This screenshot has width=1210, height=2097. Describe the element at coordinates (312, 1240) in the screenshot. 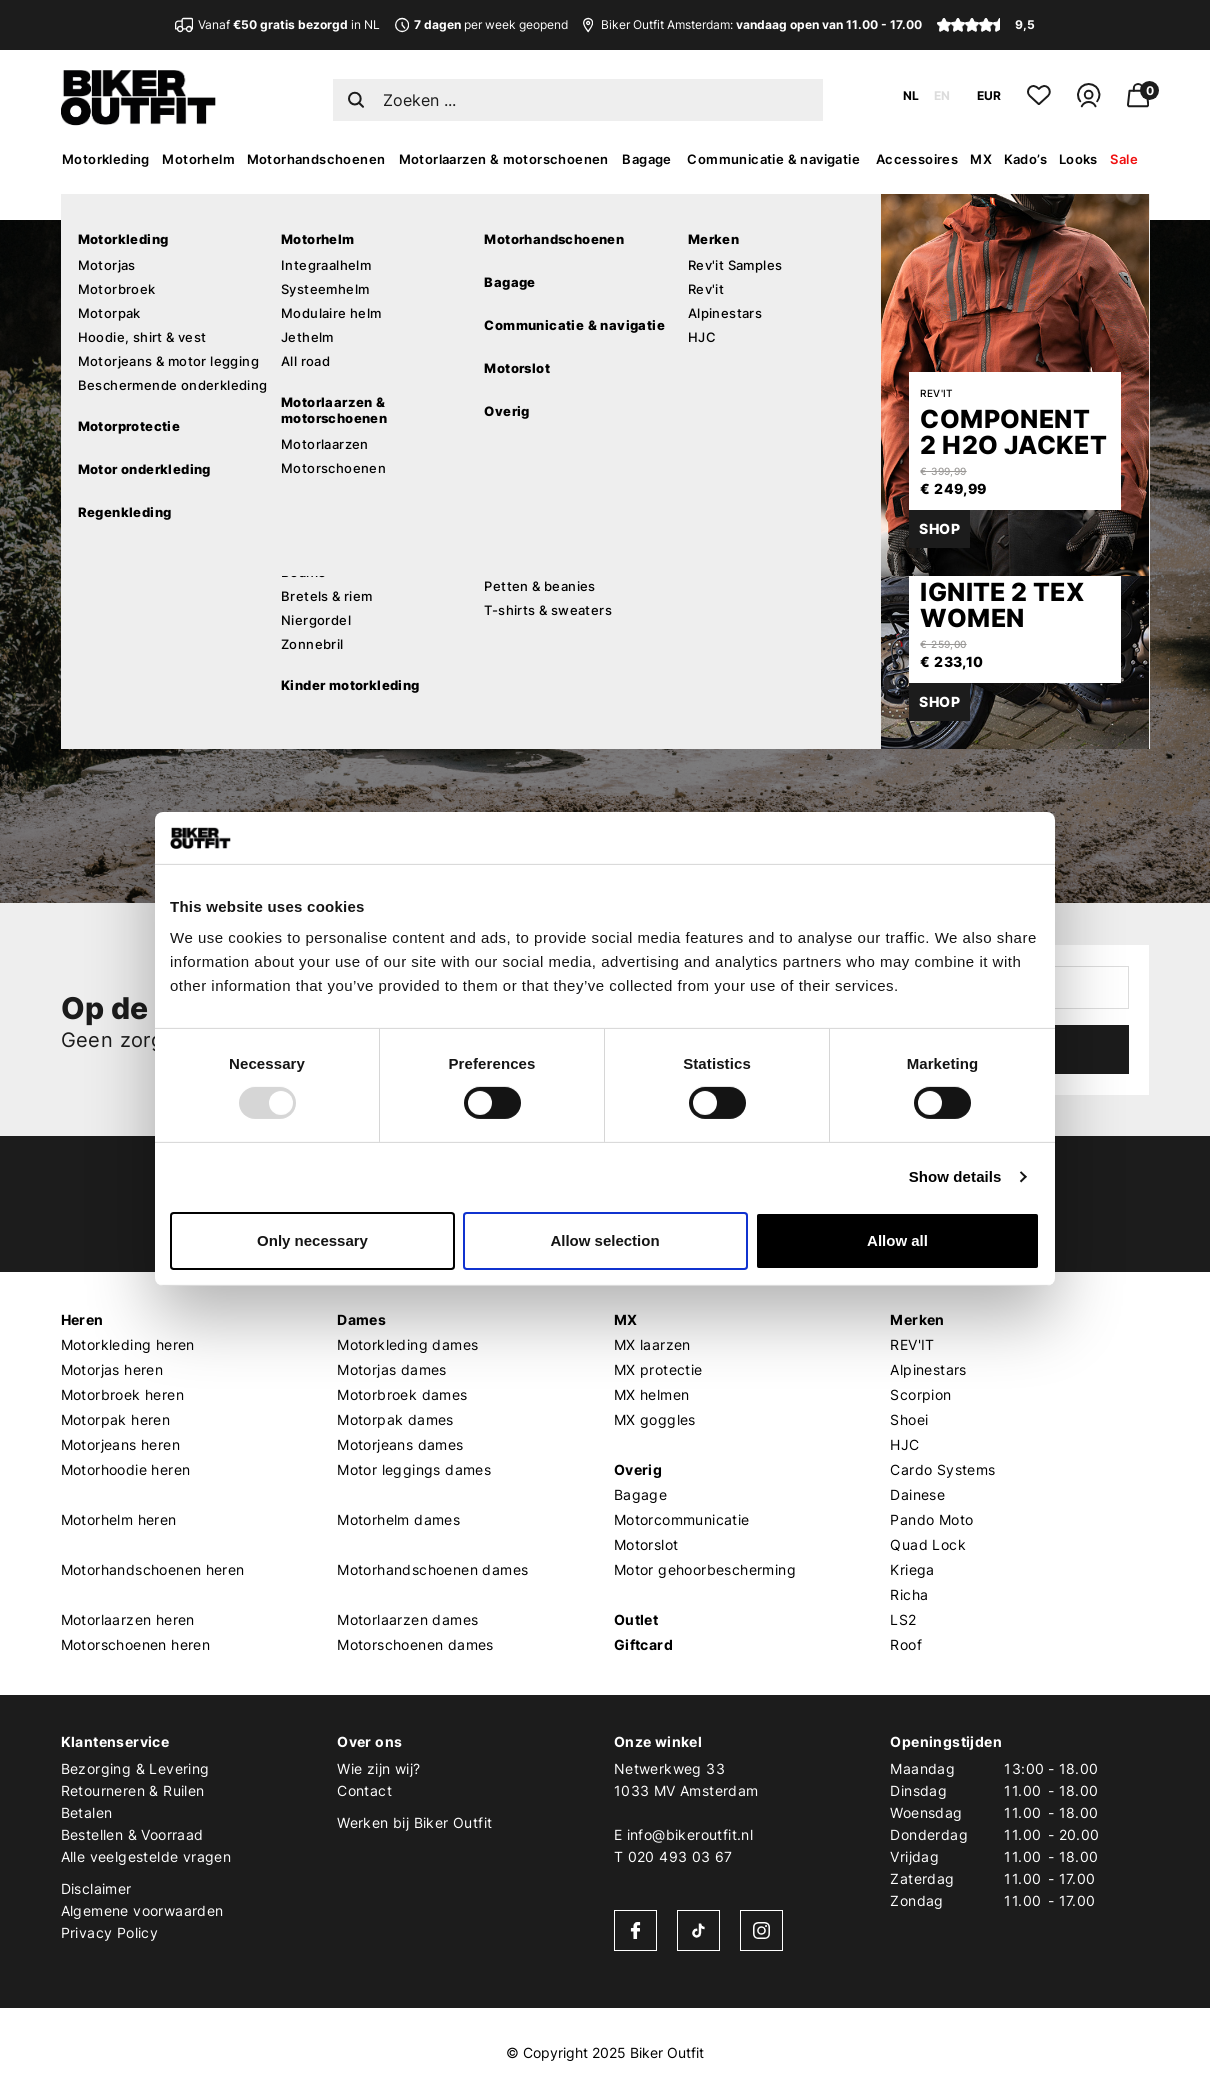

I see `Only necessary` at that location.